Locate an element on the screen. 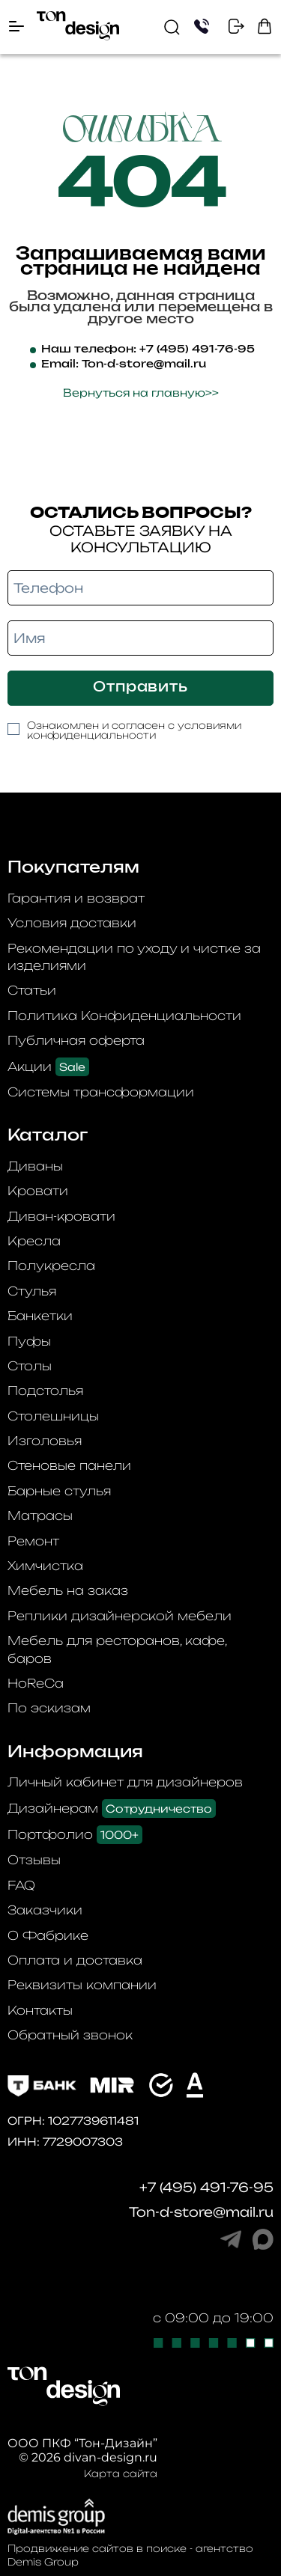 This screenshot has width=281, height=2576. Карта сайта is located at coordinates (120, 2473).